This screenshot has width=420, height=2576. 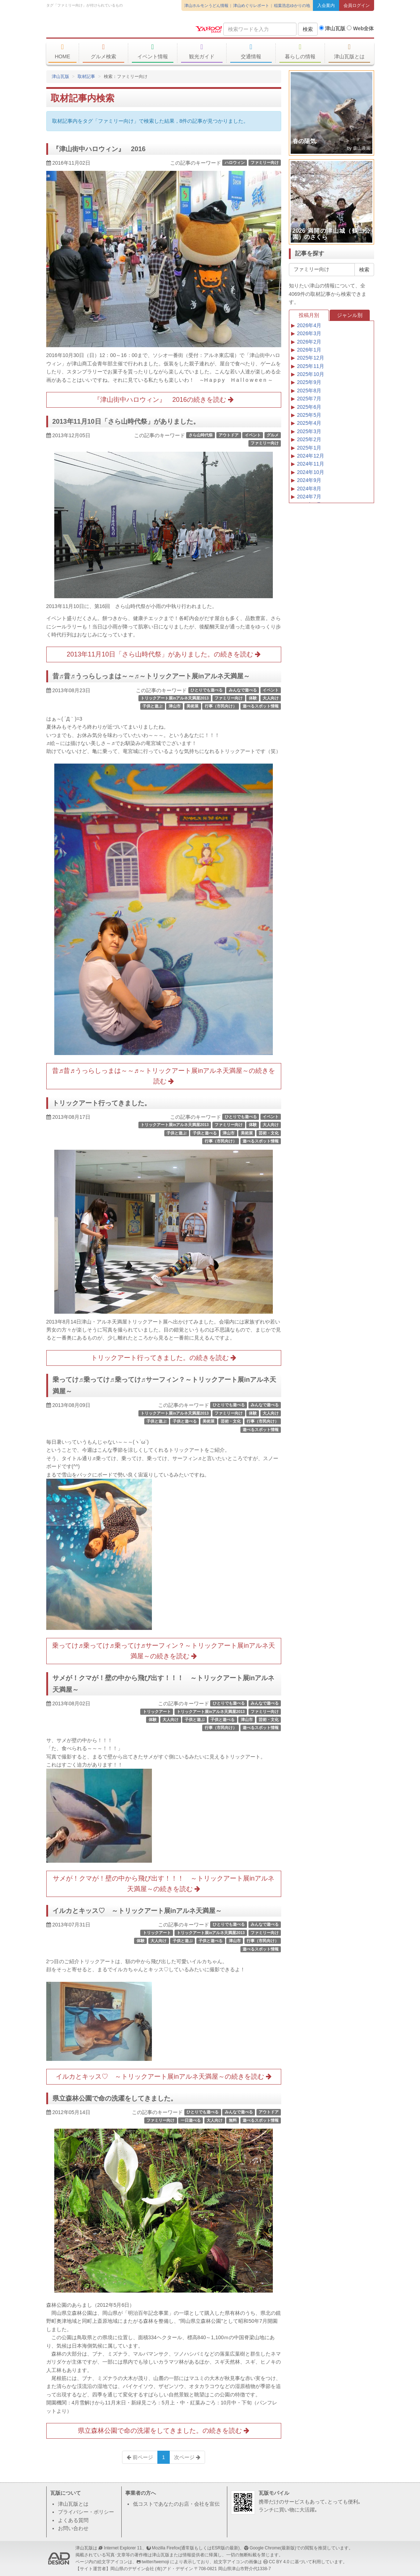 I want to click on 子供と遊ぶ, so click(x=152, y=706).